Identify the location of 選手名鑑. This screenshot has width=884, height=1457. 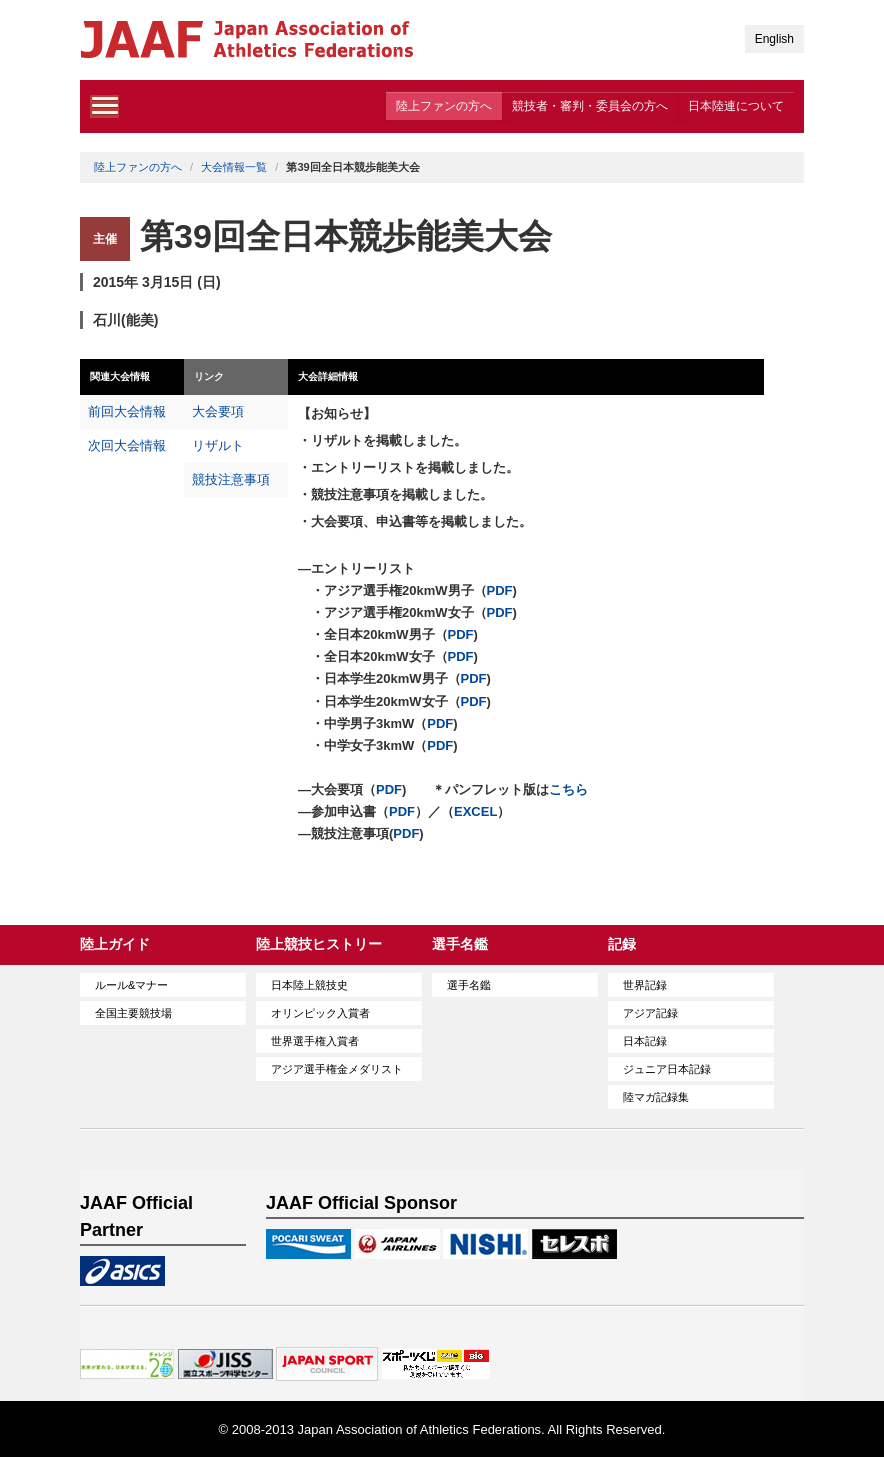
(469, 985).